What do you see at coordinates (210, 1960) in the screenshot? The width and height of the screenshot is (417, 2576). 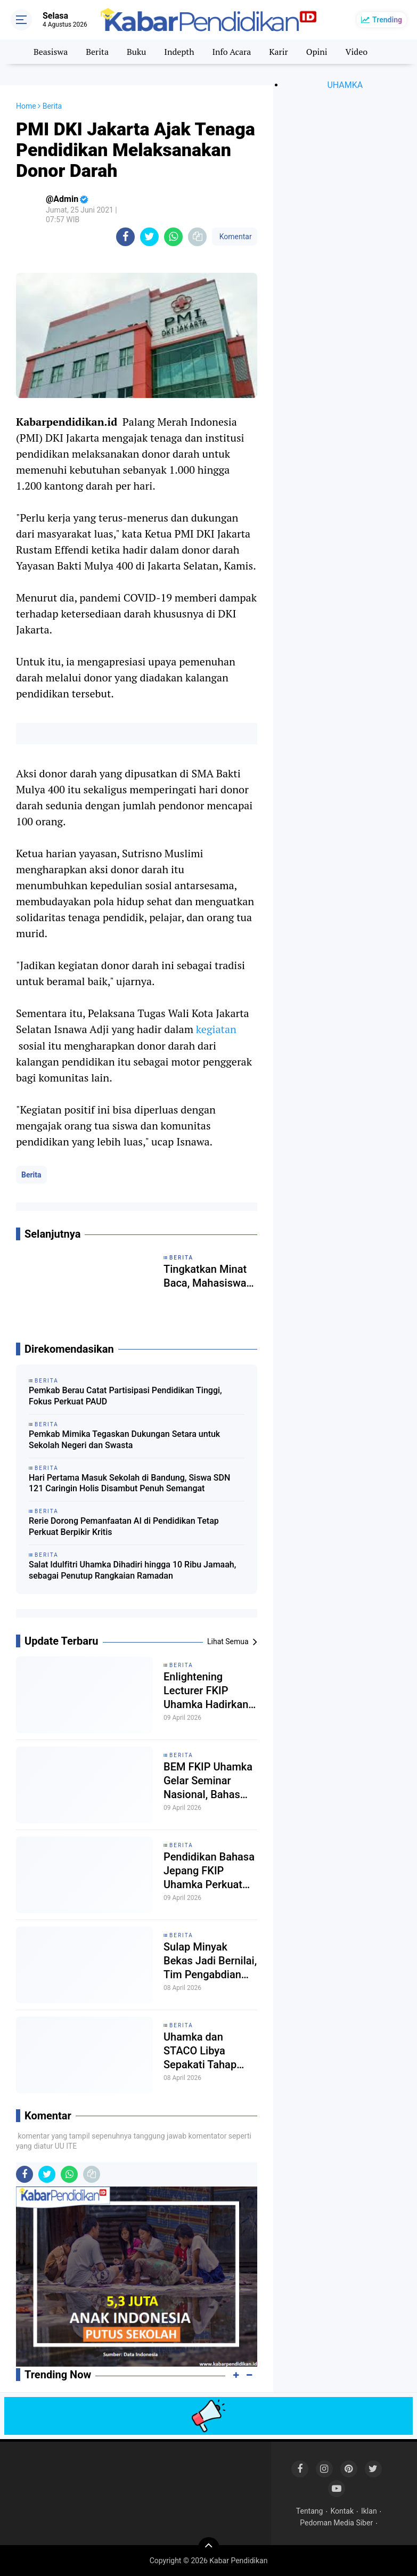 I see `Sulap Minyak Bekas Jadi Bernilai, Tim Pengabdian Uhamka Tanamkan Jiwa Wirausaha Sejak Dini` at bounding box center [210, 1960].